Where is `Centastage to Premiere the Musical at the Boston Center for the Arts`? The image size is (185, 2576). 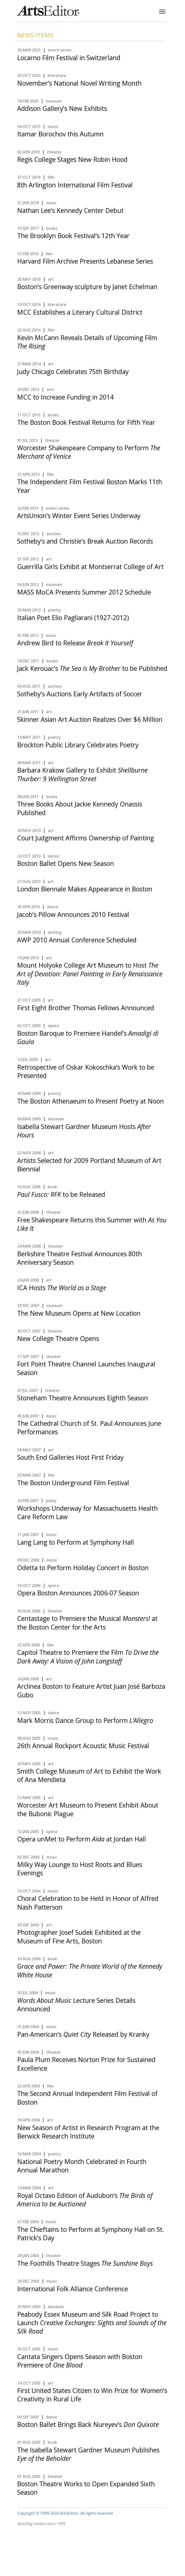
Centastage to Premiere the Musical at the Boston Center for the Arts is located at coordinates (88, 1659).